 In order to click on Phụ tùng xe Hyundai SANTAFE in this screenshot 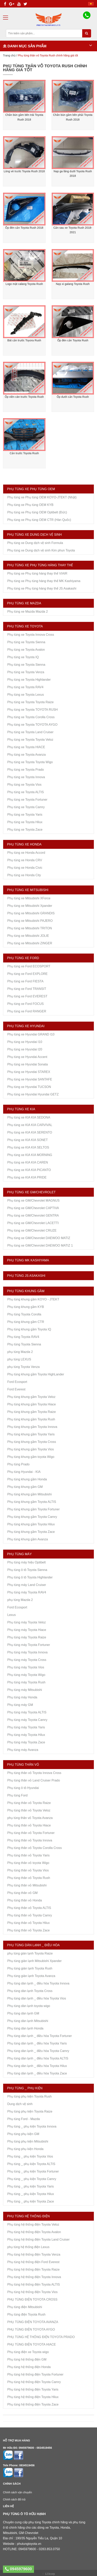, I will do `click(29, 1079)`.